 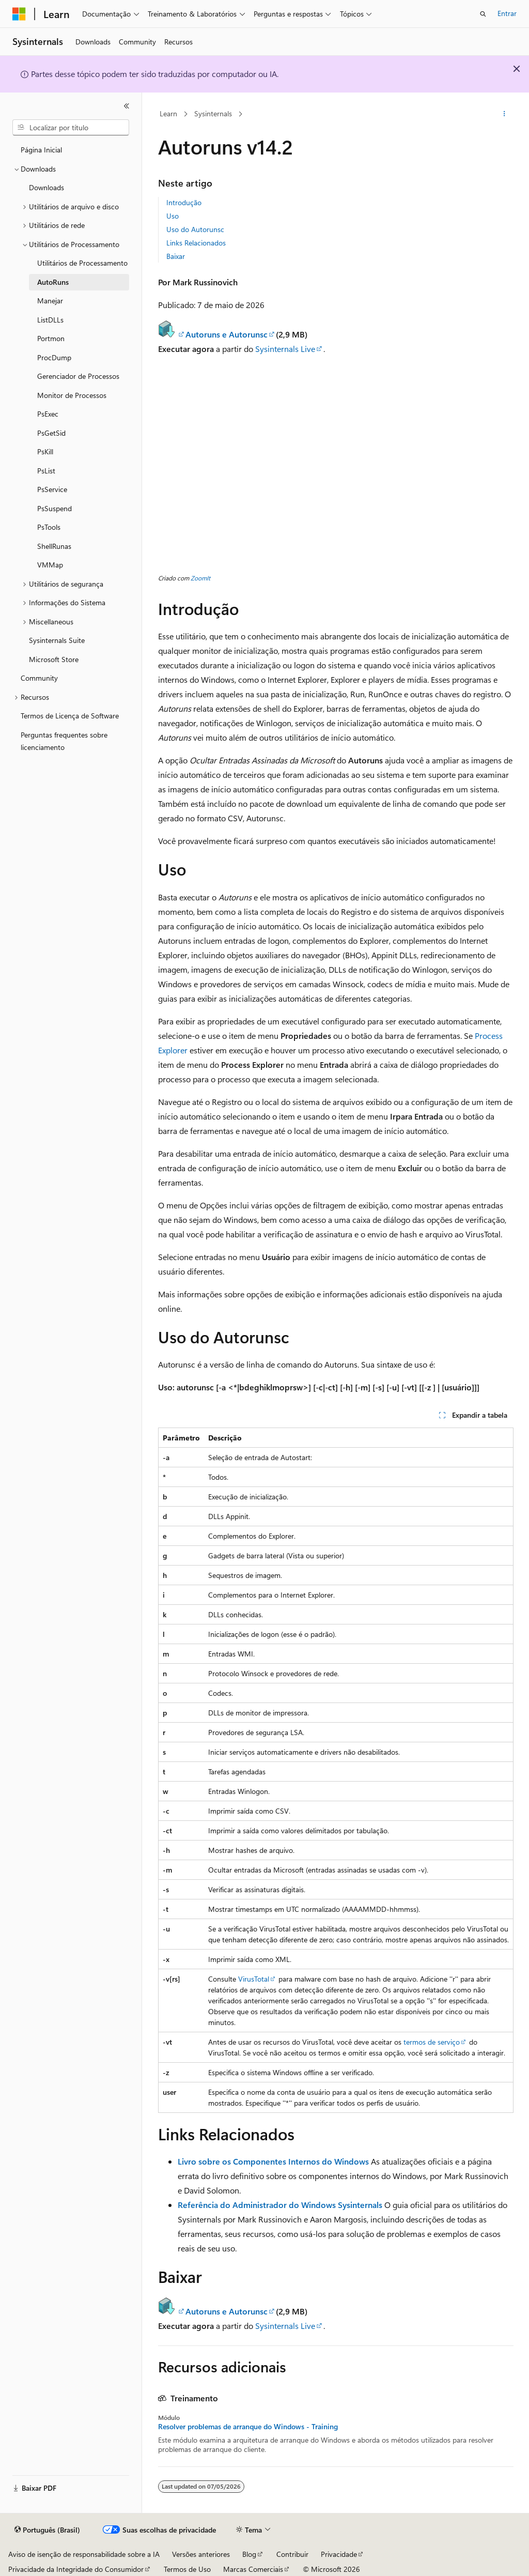 I want to click on PsKill [treeitem], so click(x=45, y=451).